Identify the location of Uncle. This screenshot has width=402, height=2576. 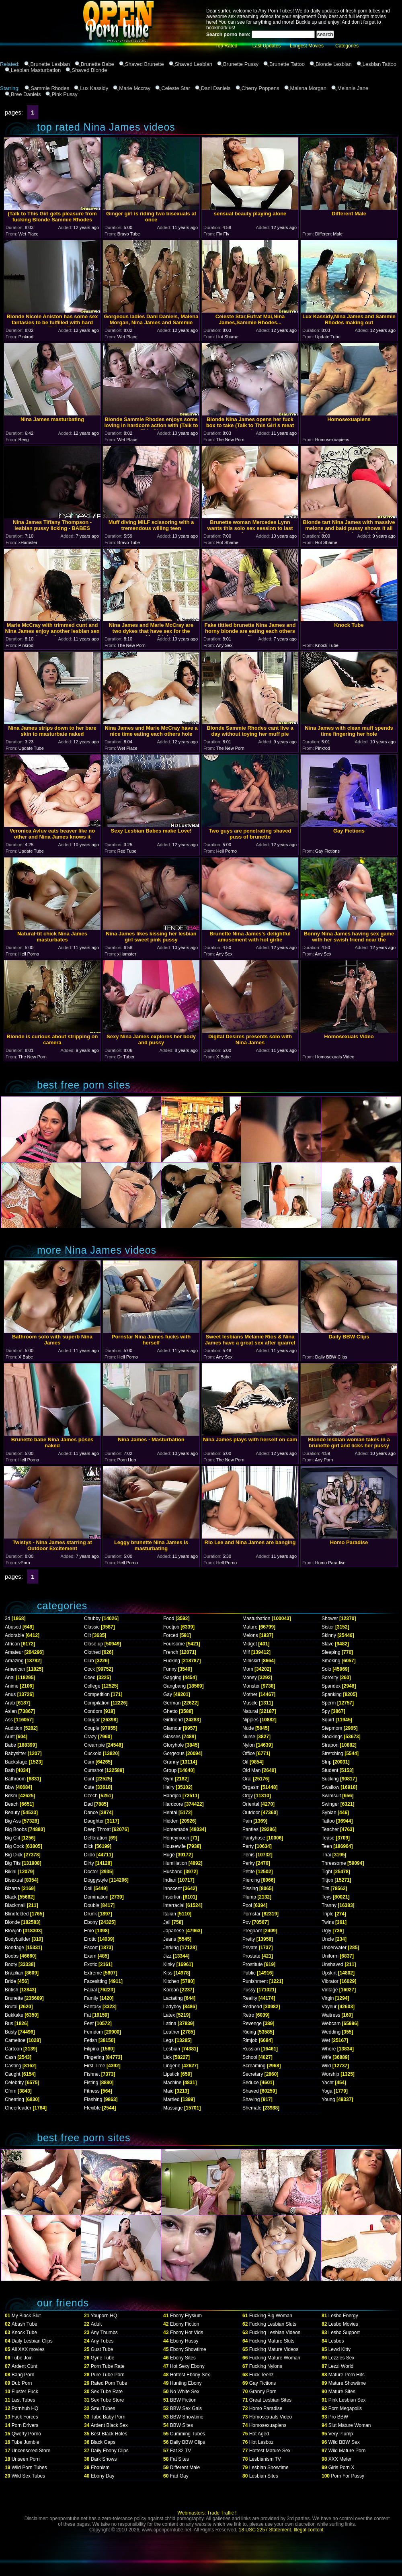
(328, 1939).